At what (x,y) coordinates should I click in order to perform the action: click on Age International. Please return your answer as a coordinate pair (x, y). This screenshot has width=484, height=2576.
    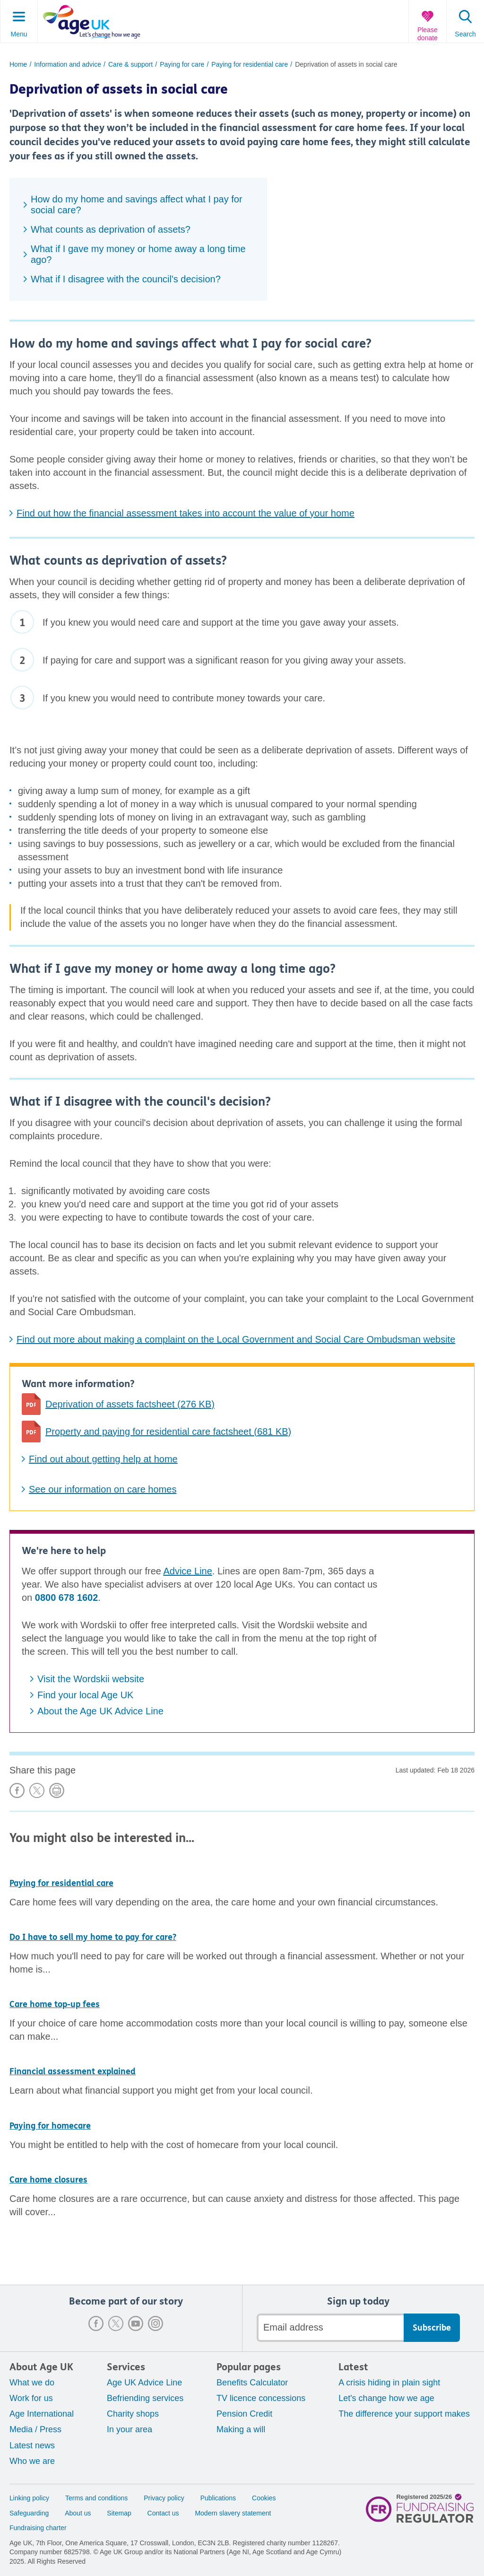
    Looking at the image, I should click on (41, 2414).